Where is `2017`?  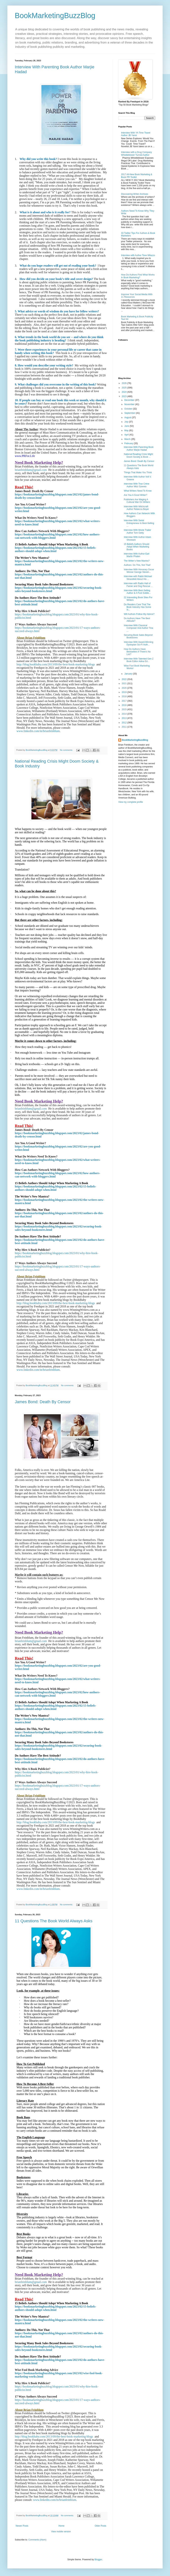
2017 is located at coordinates (124, 701).